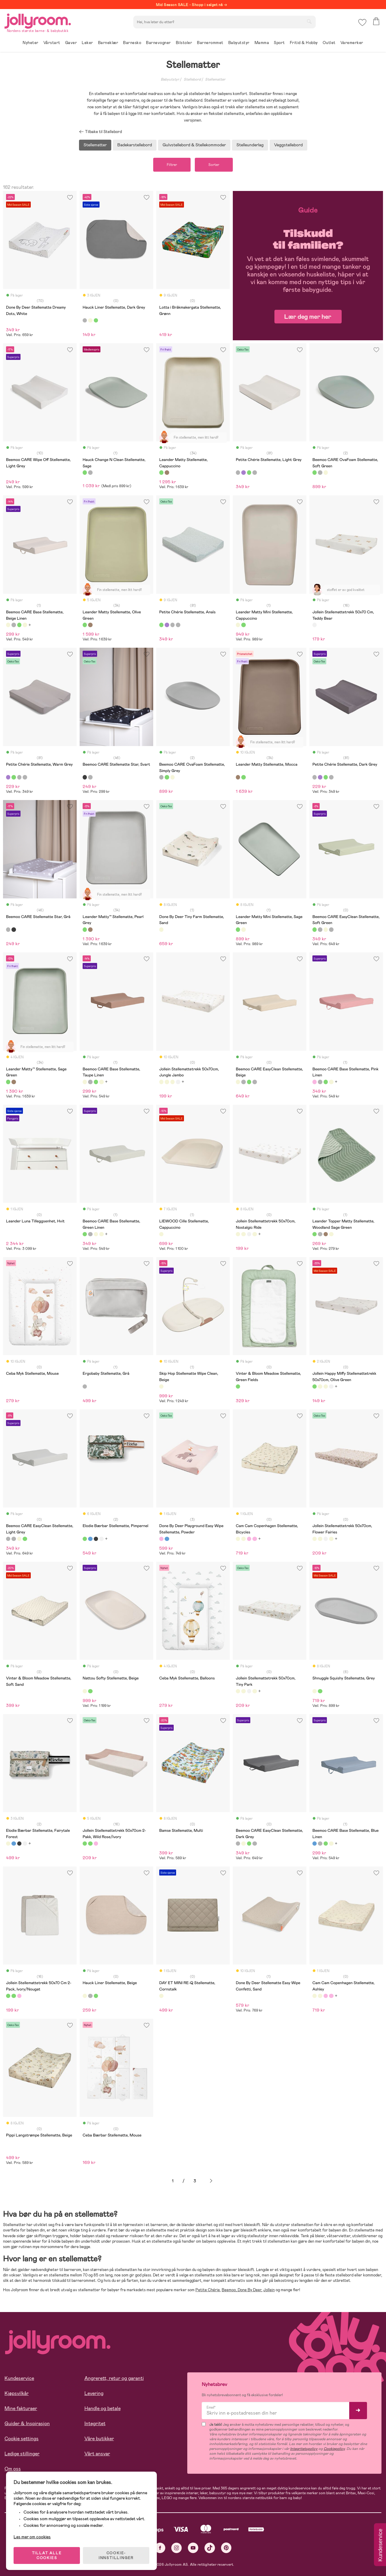 The height and width of the screenshot is (2576, 386). I want to click on Veggstellebord, so click(288, 145).